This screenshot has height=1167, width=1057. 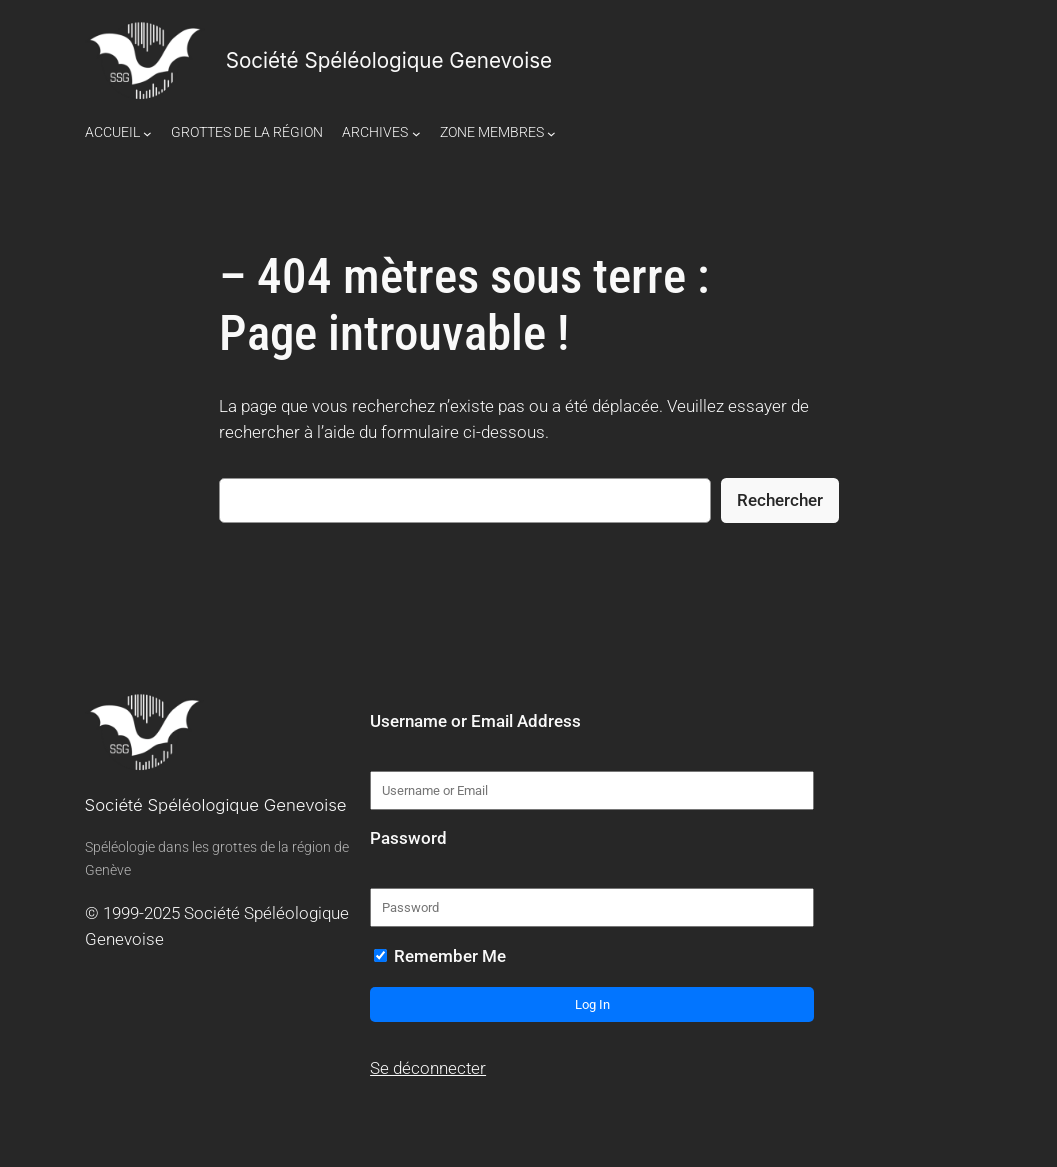 I want to click on Remember Me, so click(x=440, y=956).